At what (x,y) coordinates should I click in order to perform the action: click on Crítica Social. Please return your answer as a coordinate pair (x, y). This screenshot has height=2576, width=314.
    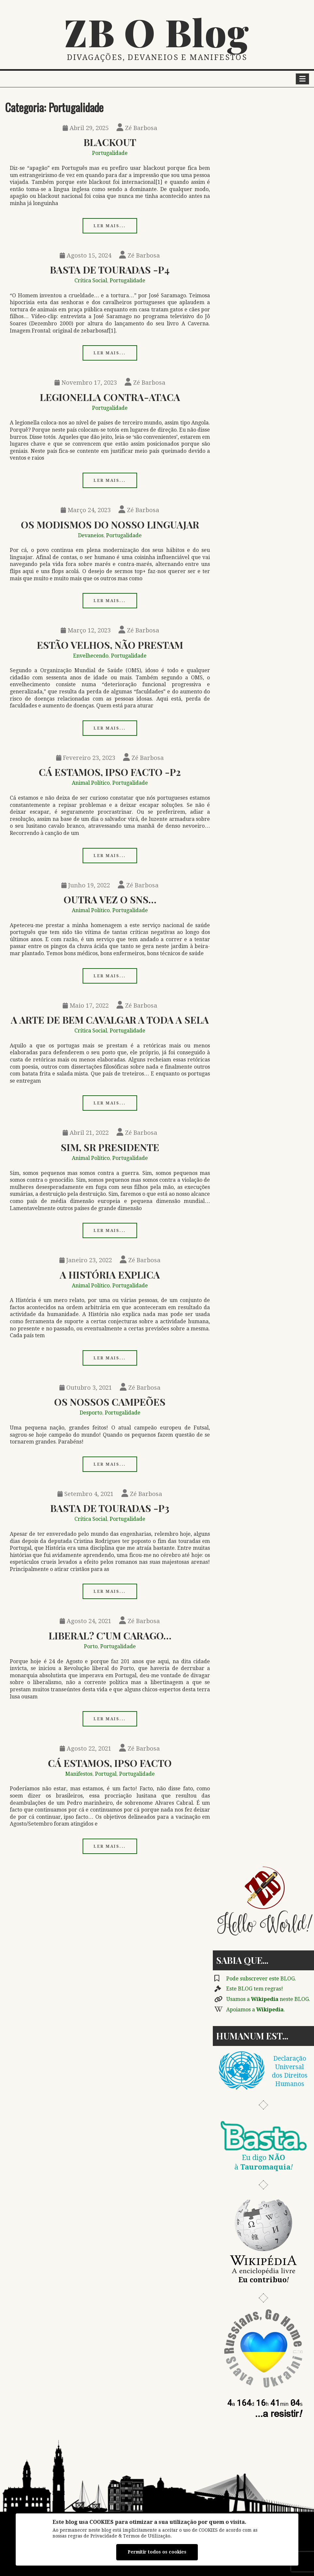
    Looking at the image, I should click on (90, 280).